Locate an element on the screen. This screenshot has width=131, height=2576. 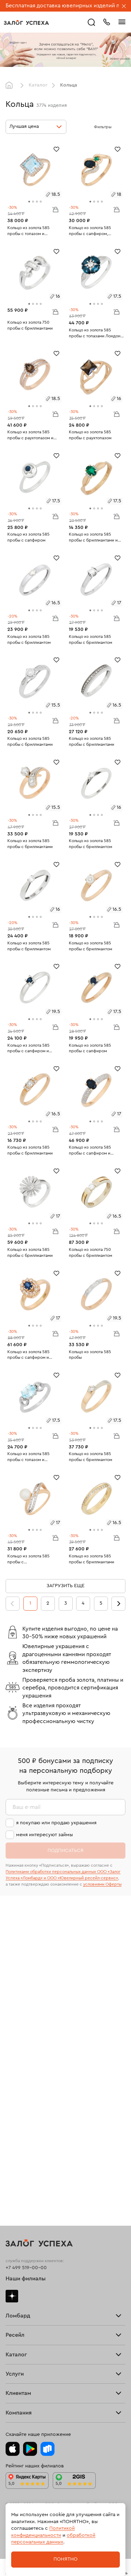
Прайс-лист is located at coordinates (19, 2021).